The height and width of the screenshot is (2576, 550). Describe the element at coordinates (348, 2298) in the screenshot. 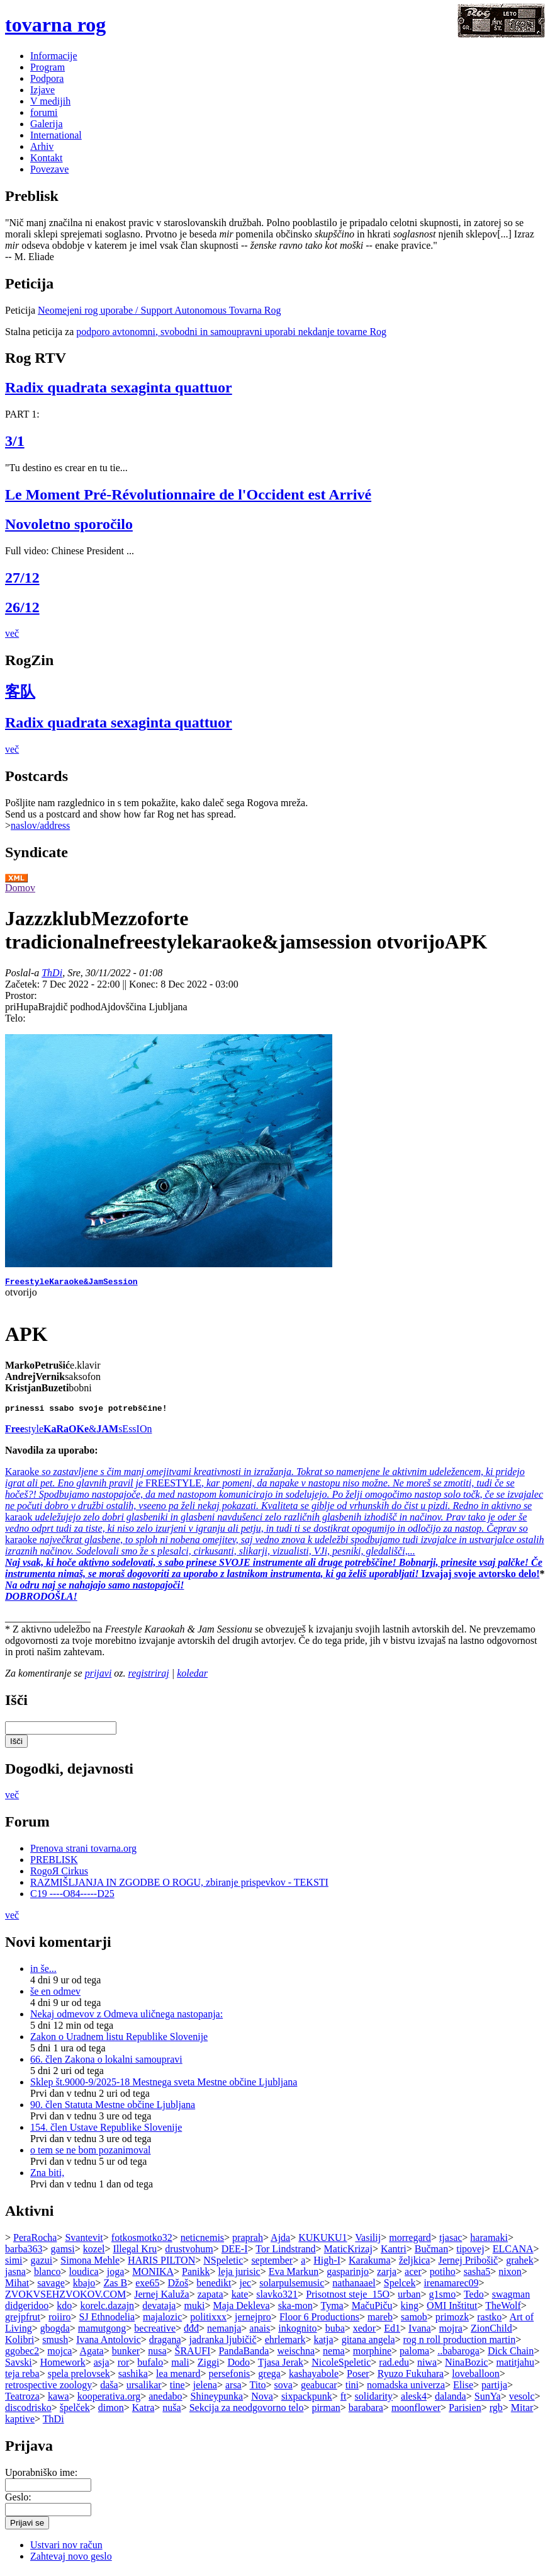

I see `Prisotnost steje_15O` at that location.